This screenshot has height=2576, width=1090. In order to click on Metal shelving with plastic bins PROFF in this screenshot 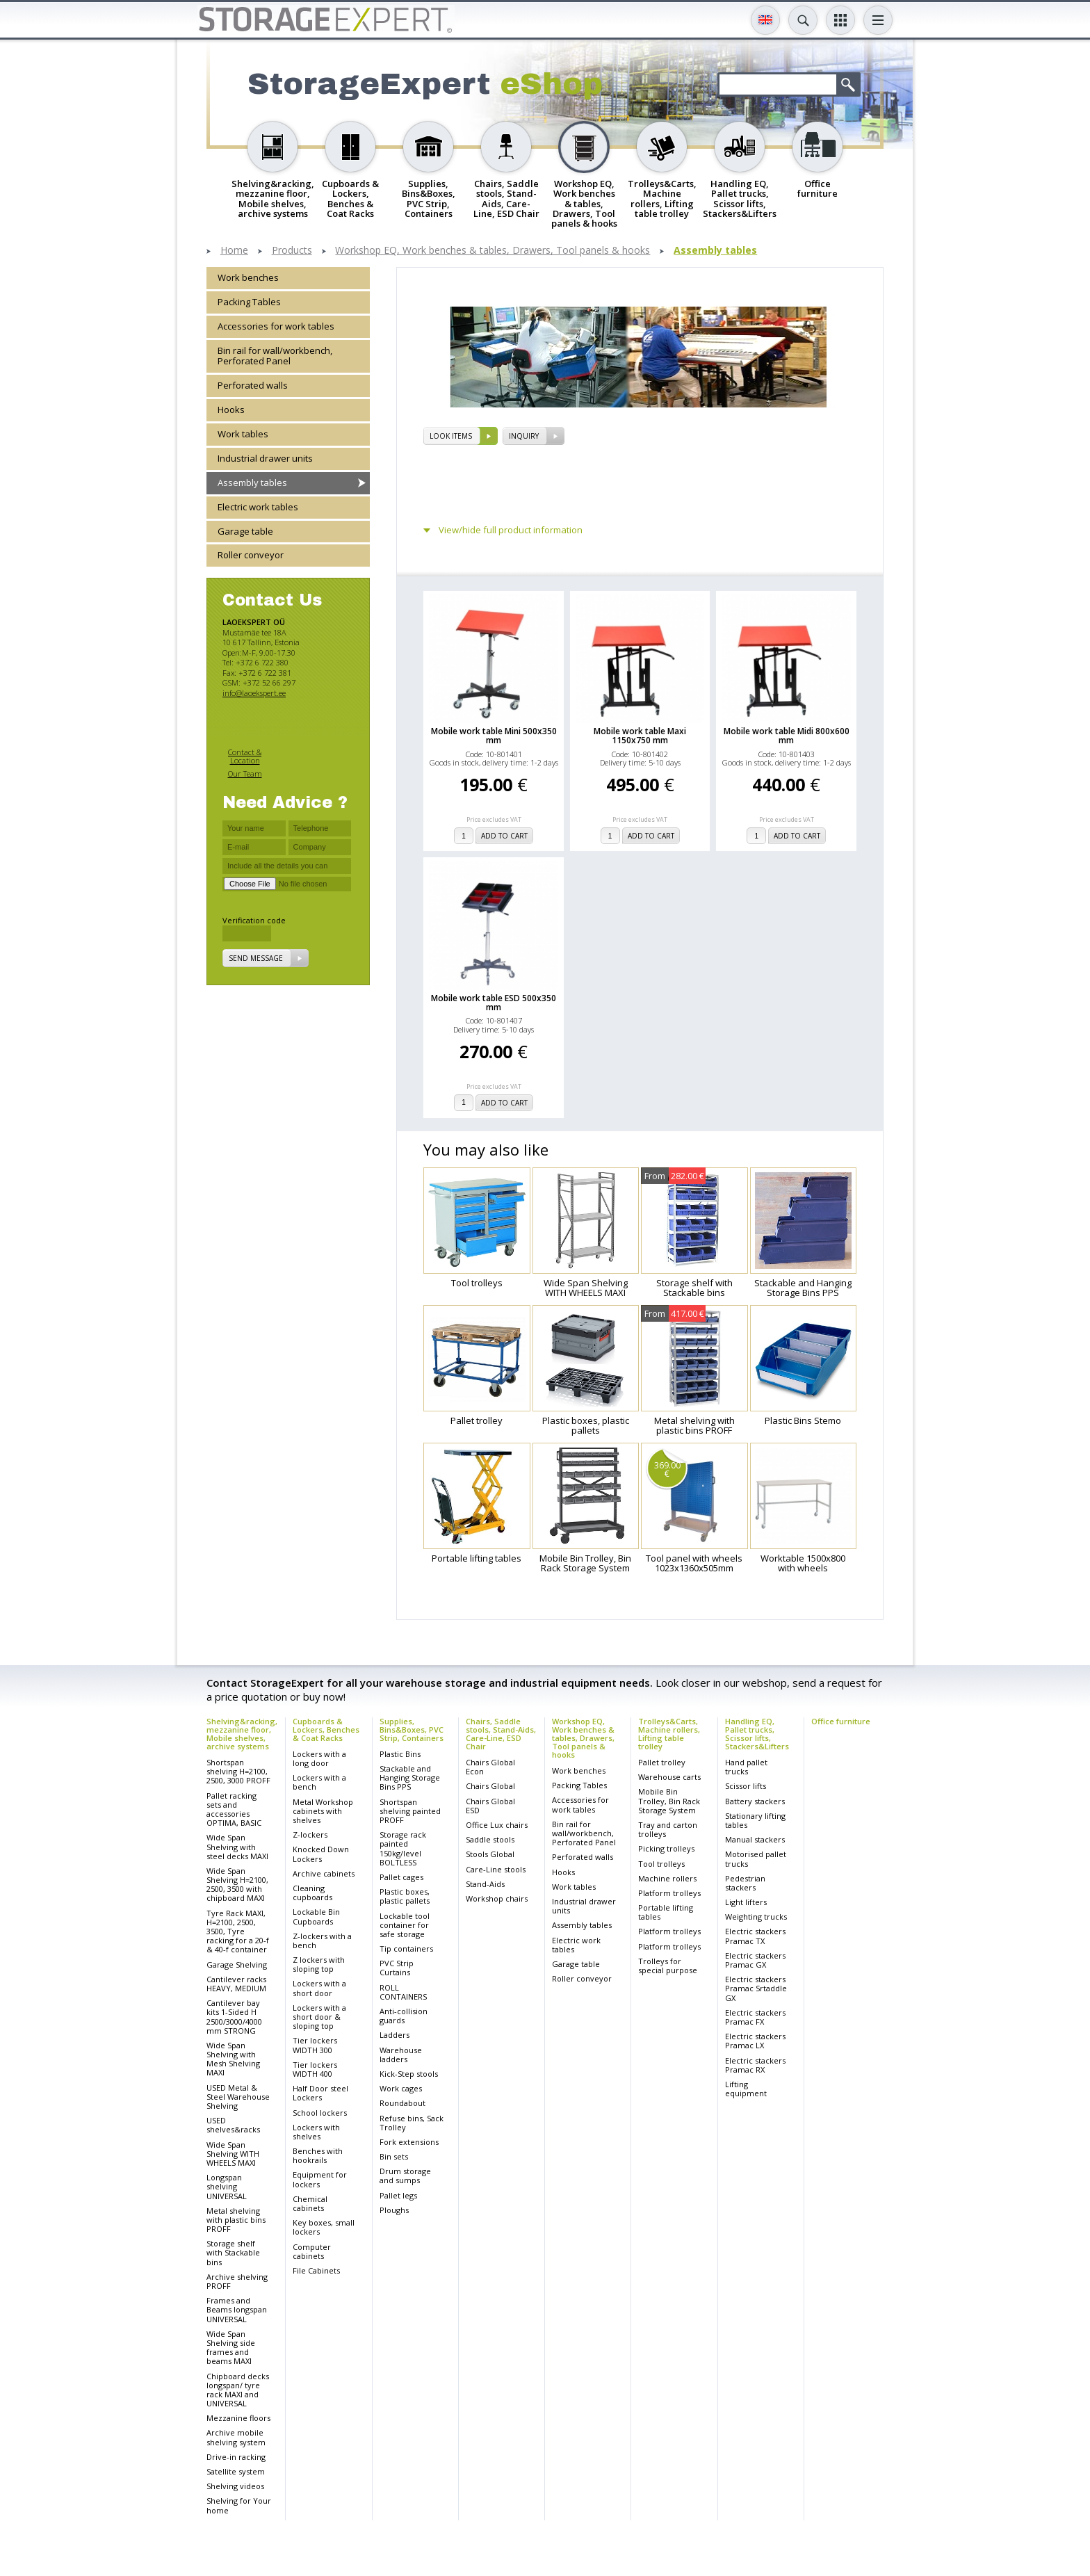, I will do `click(236, 2219)`.